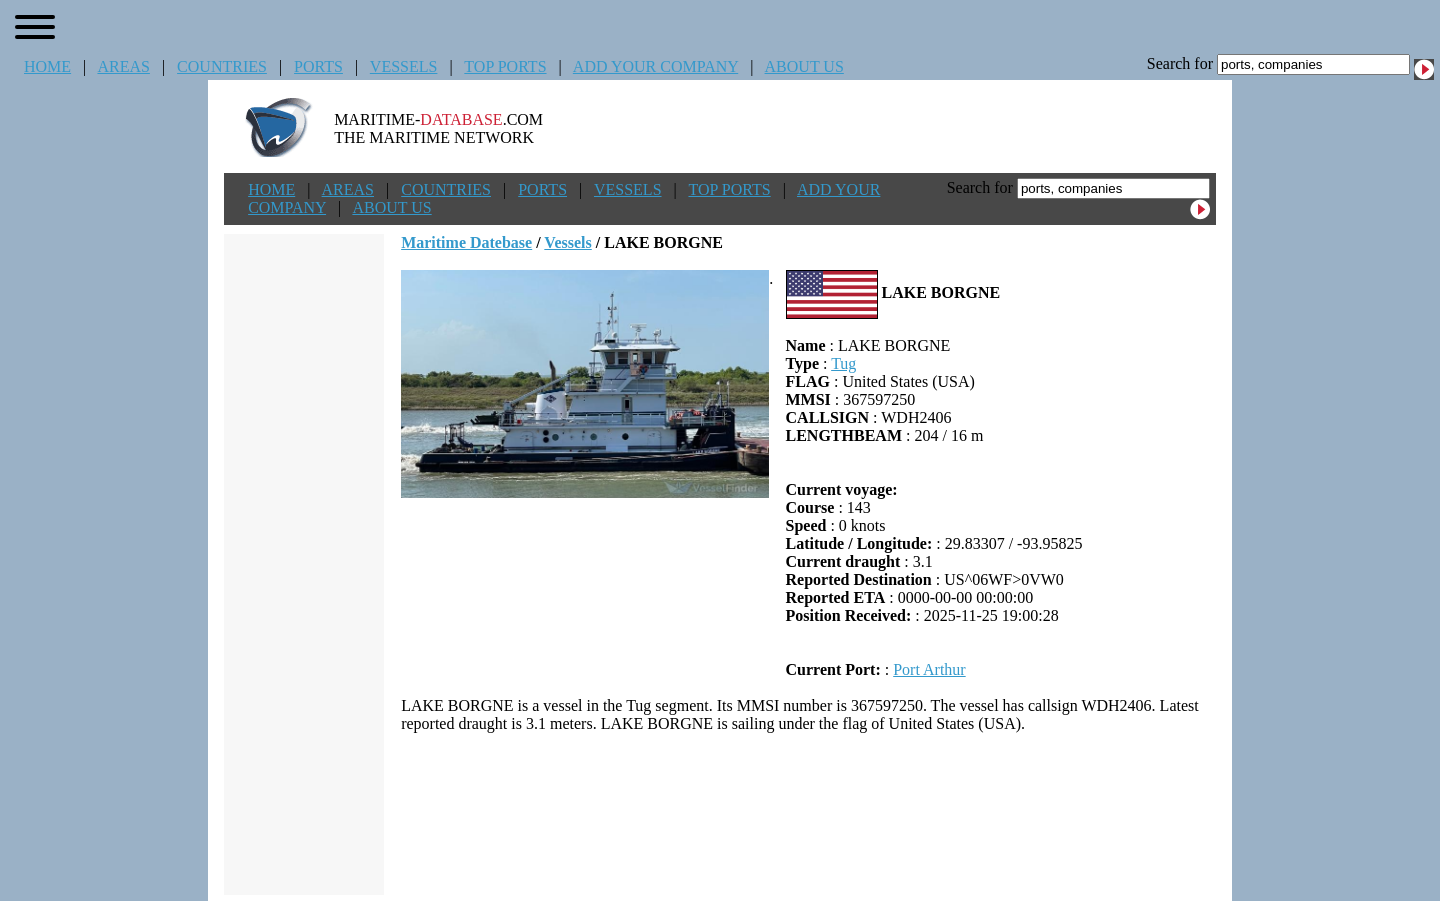 The height and width of the screenshot is (901, 1440). Describe the element at coordinates (318, 66) in the screenshot. I see `PORTS` at that location.